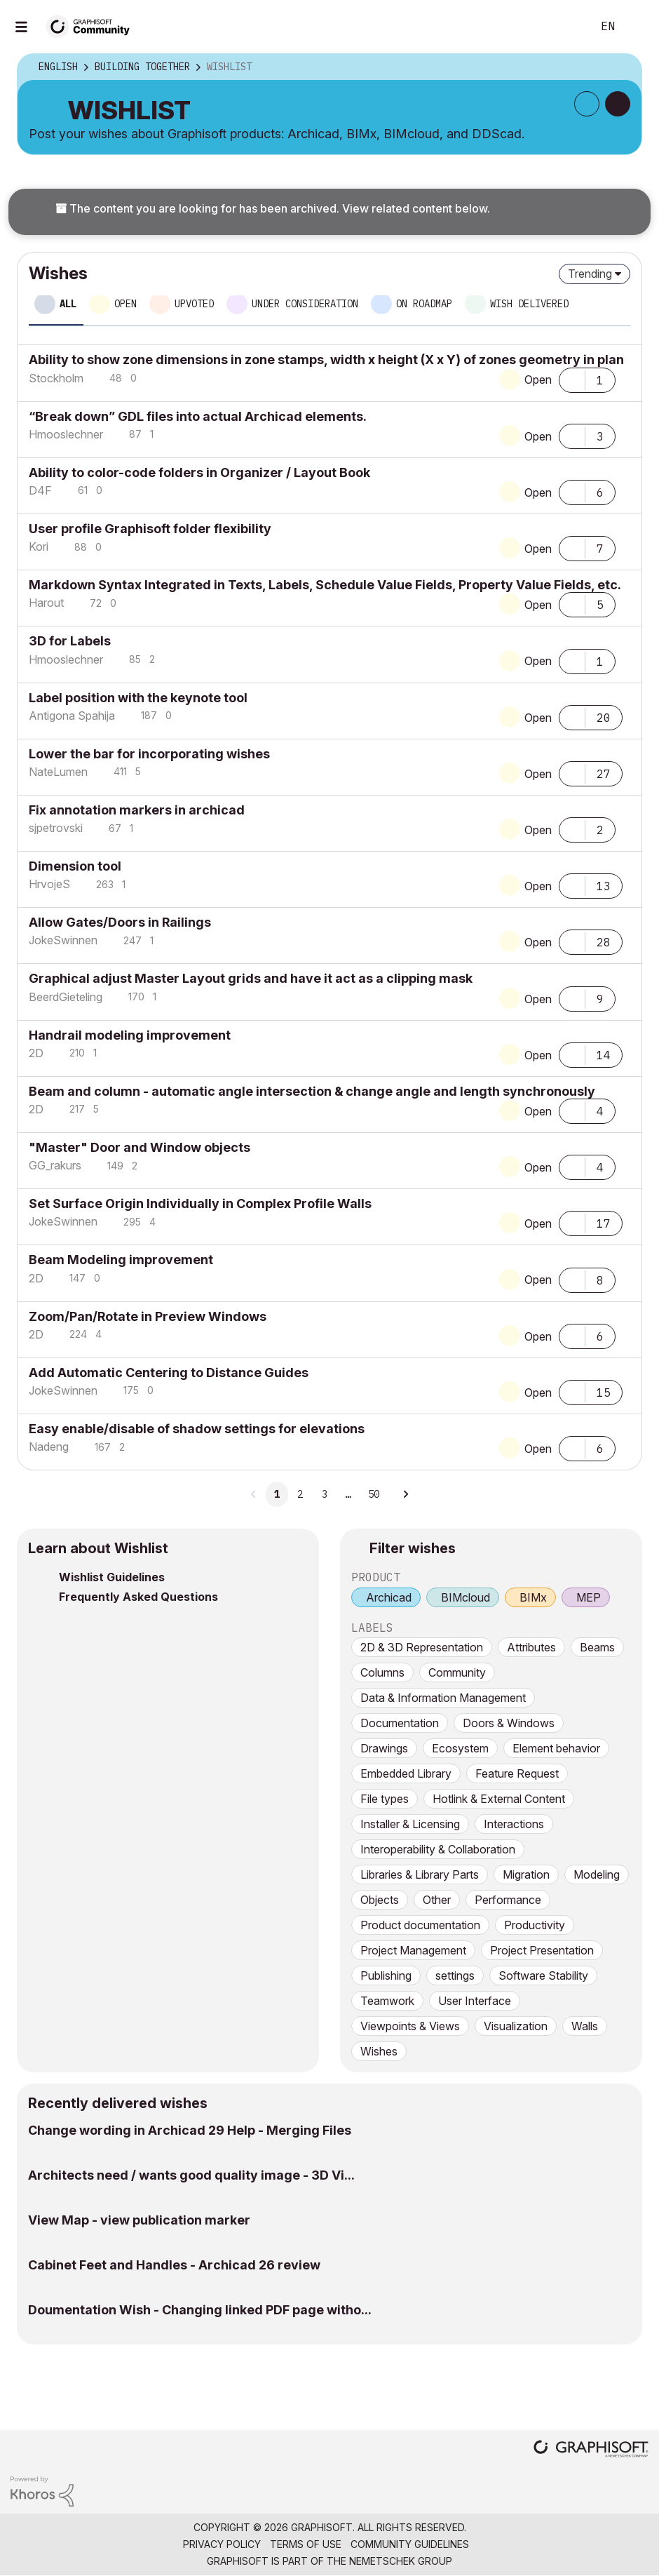 Image resolution: width=659 pixels, height=2576 pixels. What do you see at coordinates (138, 697) in the screenshot?
I see `Label position with the keynote tool` at bounding box center [138, 697].